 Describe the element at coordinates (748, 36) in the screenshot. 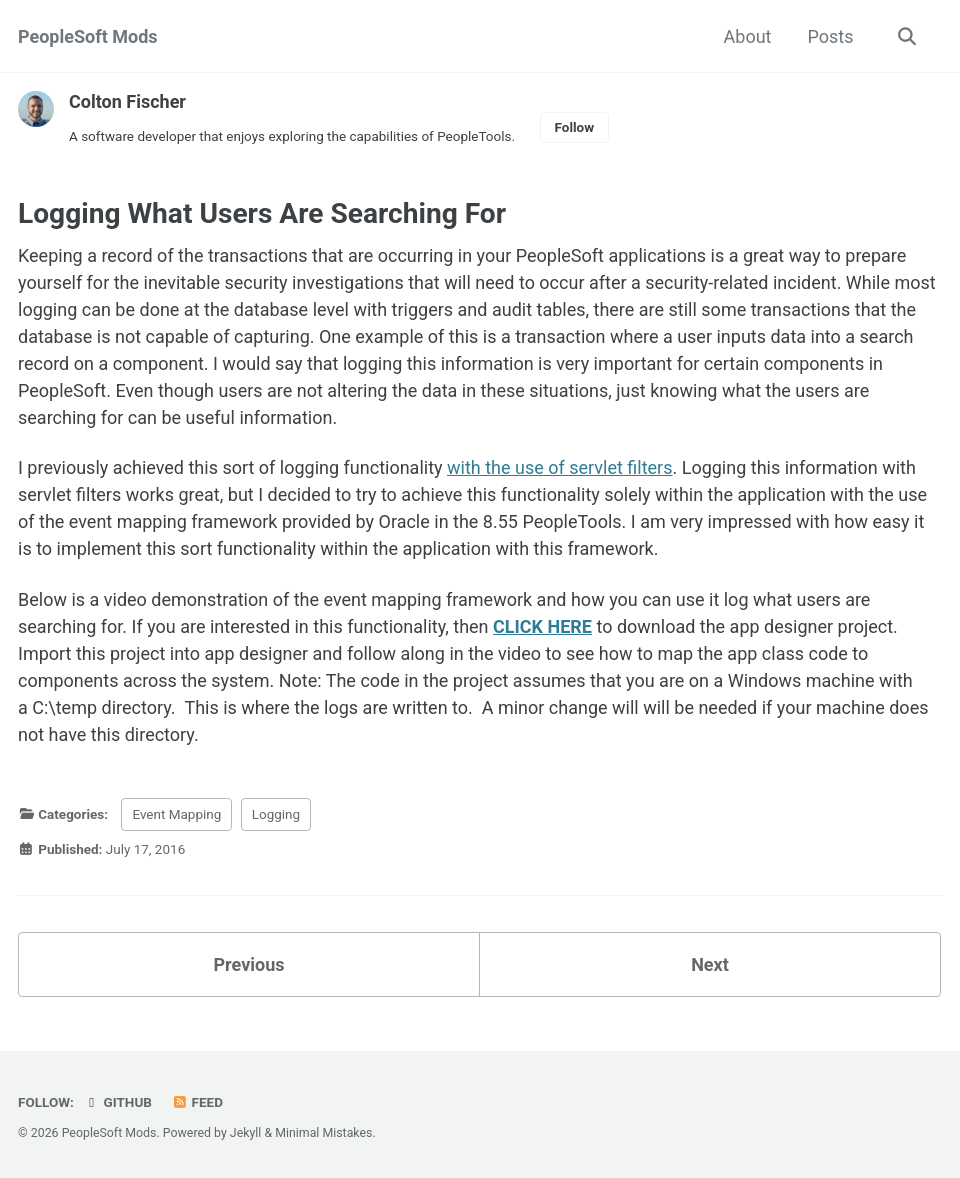

I see `About` at that location.